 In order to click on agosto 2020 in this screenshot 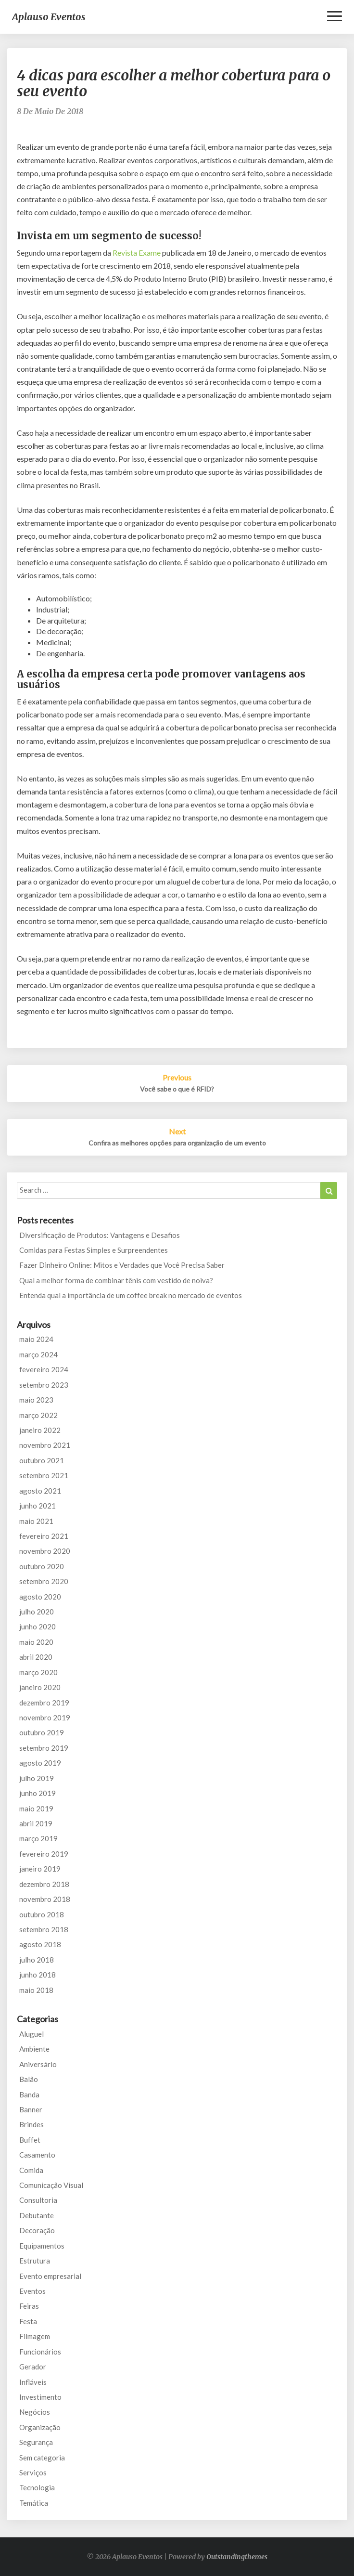, I will do `click(40, 1596)`.